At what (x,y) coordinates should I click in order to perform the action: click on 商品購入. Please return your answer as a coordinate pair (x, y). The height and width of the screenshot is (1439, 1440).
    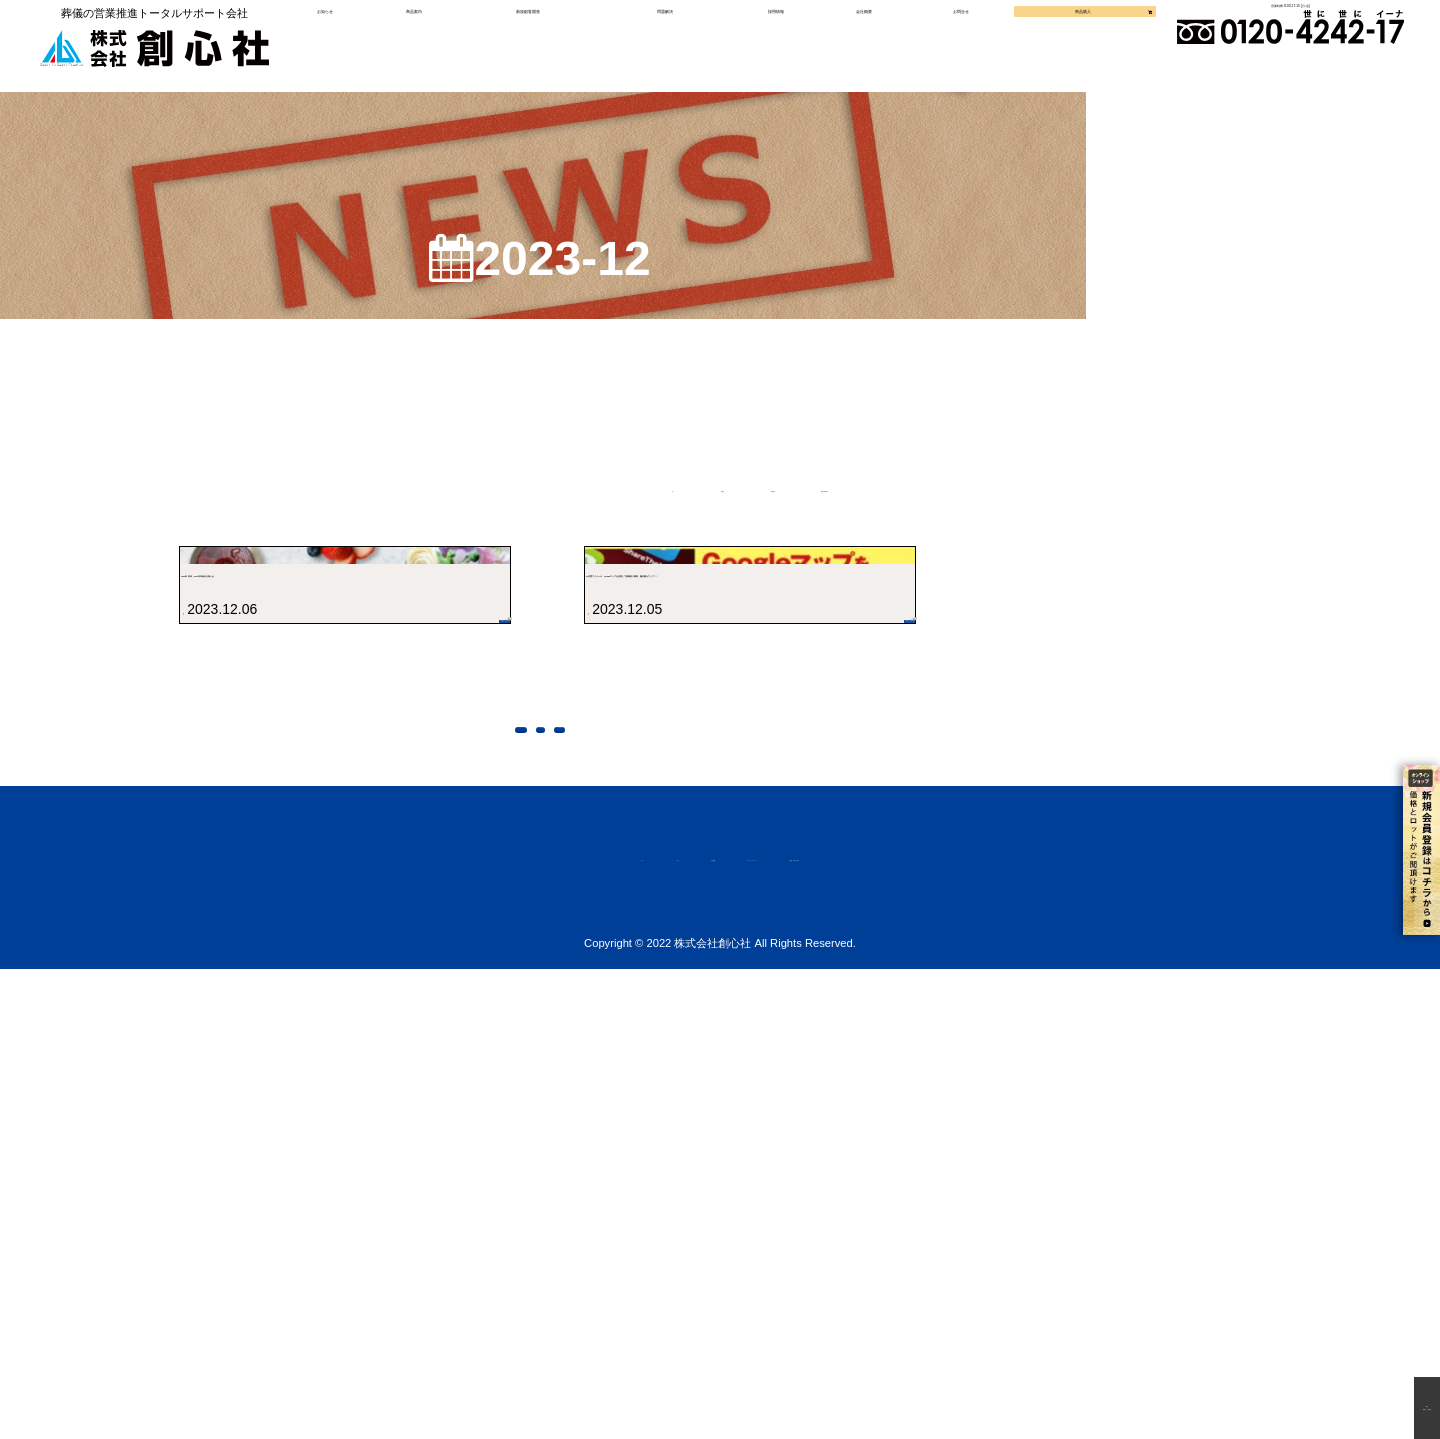
    Looking at the image, I should click on (1048, 45).